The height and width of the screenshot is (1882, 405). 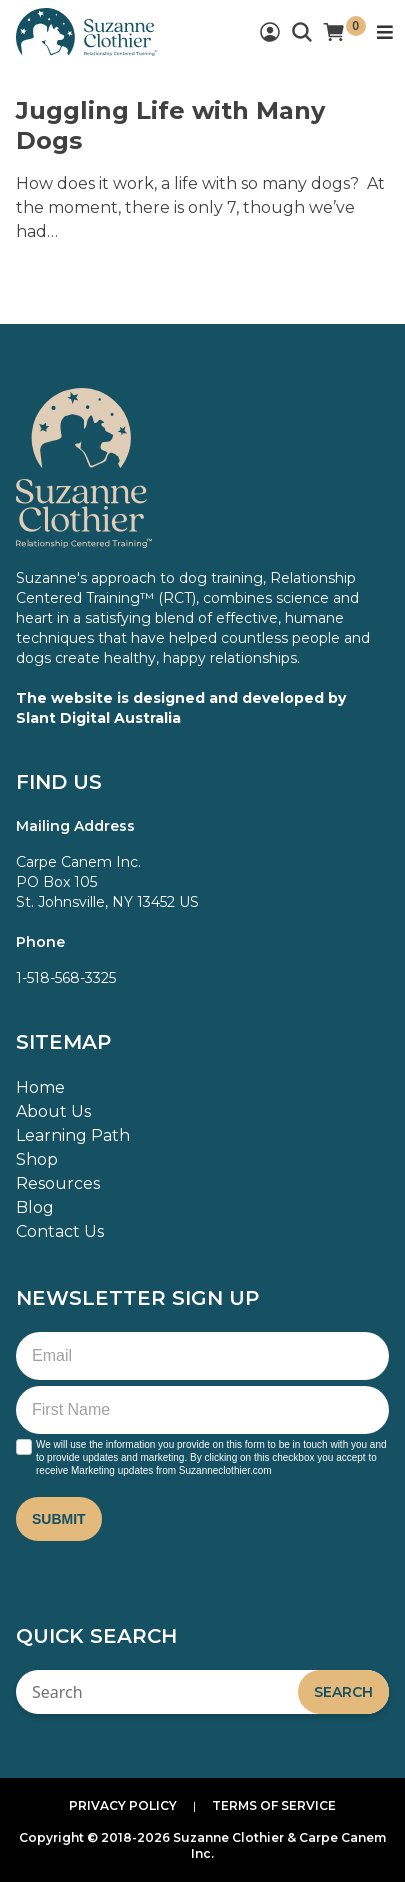 I want to click on Home, so click(x=40, y=1087).